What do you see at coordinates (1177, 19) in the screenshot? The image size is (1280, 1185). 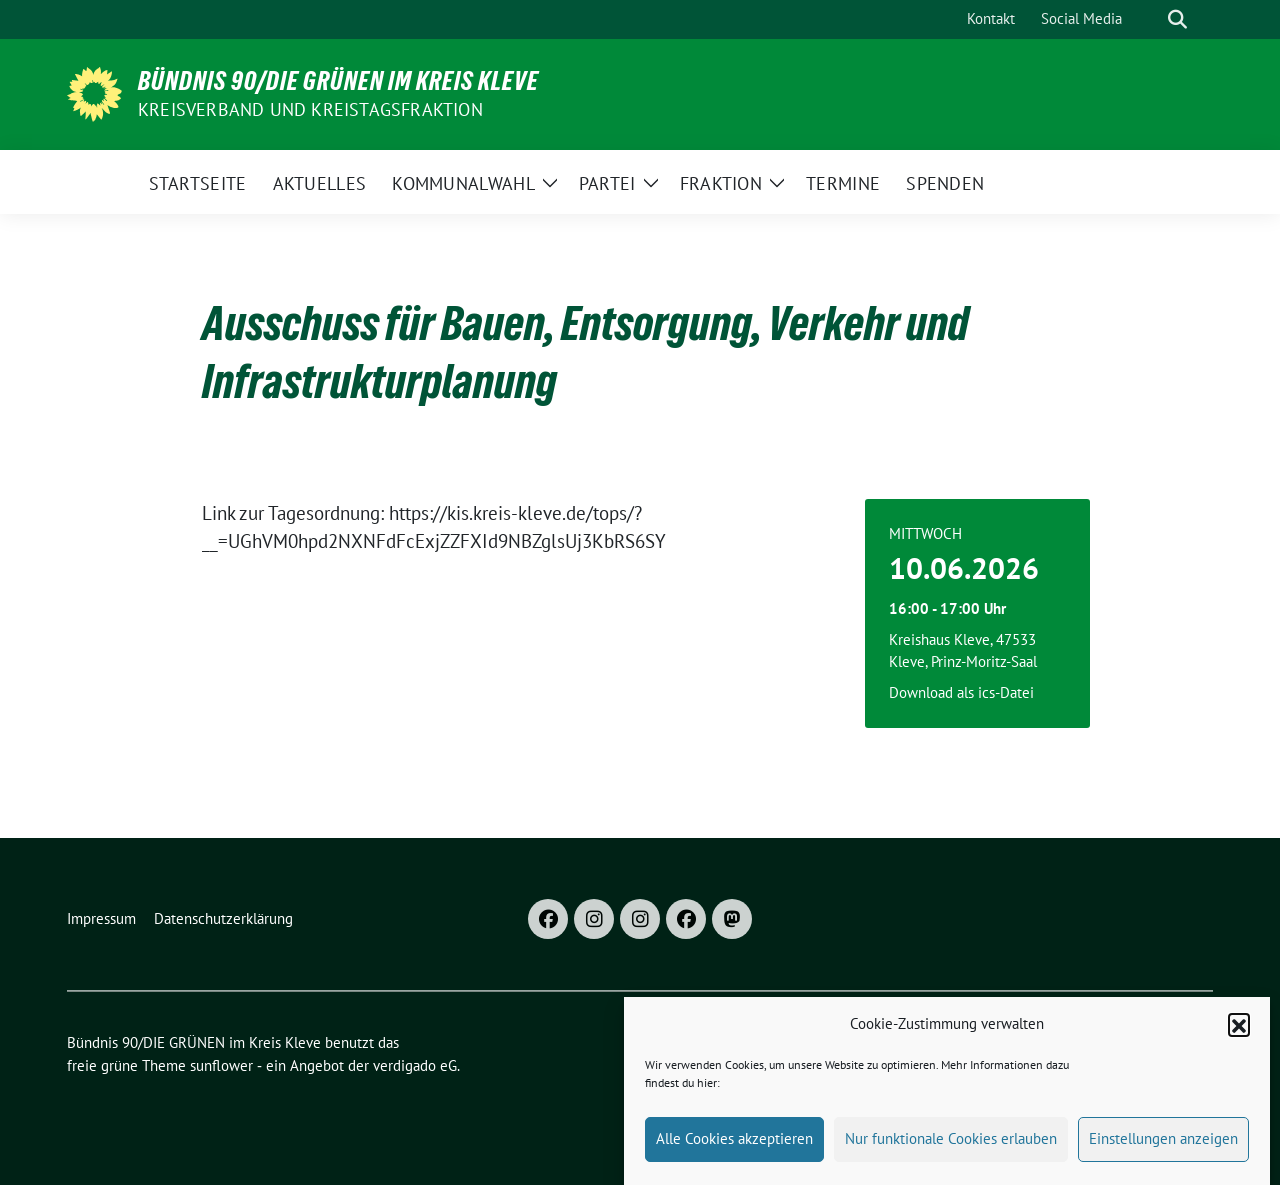 I see `[zeige Suche]` at bounding box center [1177, 19].